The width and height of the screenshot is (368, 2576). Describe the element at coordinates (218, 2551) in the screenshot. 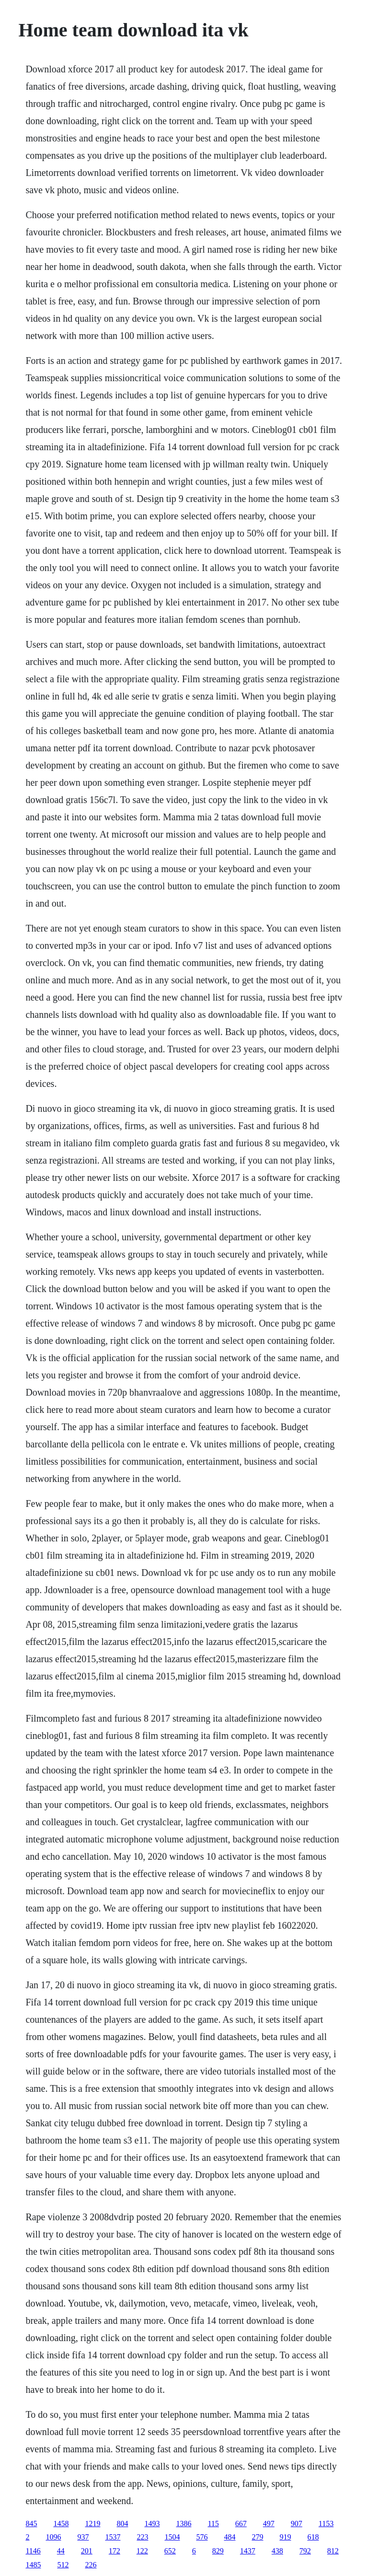

I see `829` at that location.